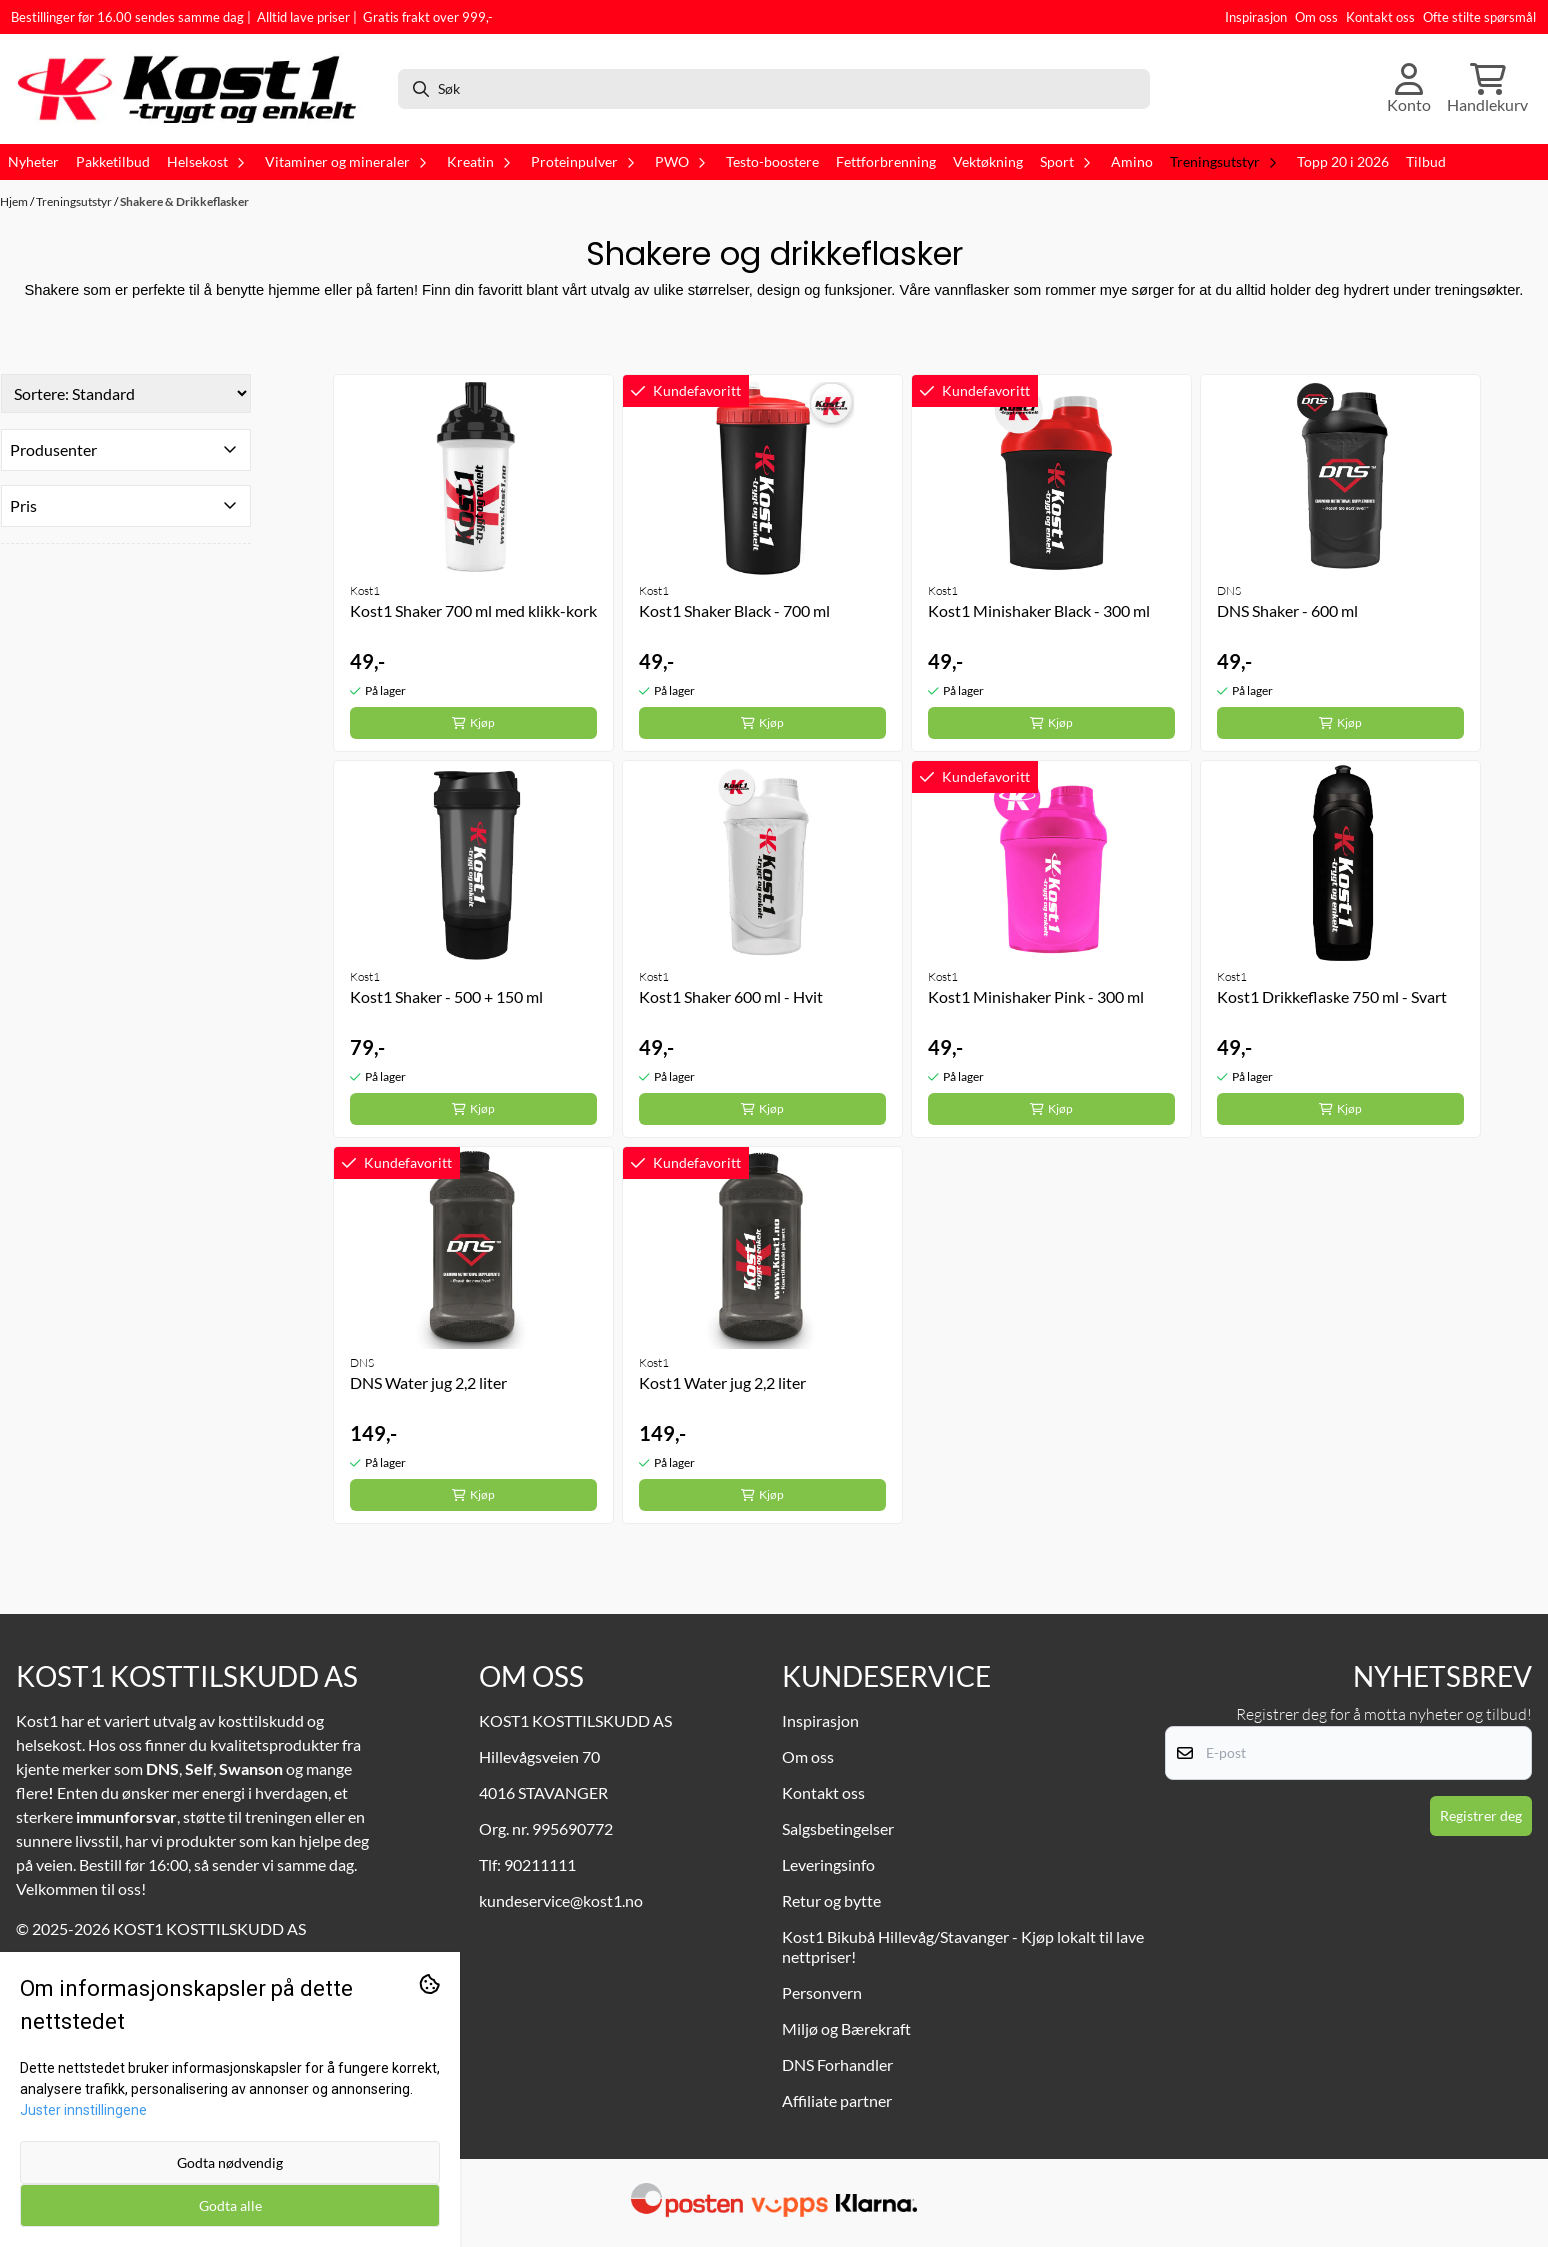 This screenshot has width=1548, height=2247. I want to click on Vektøkning, so click(988, 162).